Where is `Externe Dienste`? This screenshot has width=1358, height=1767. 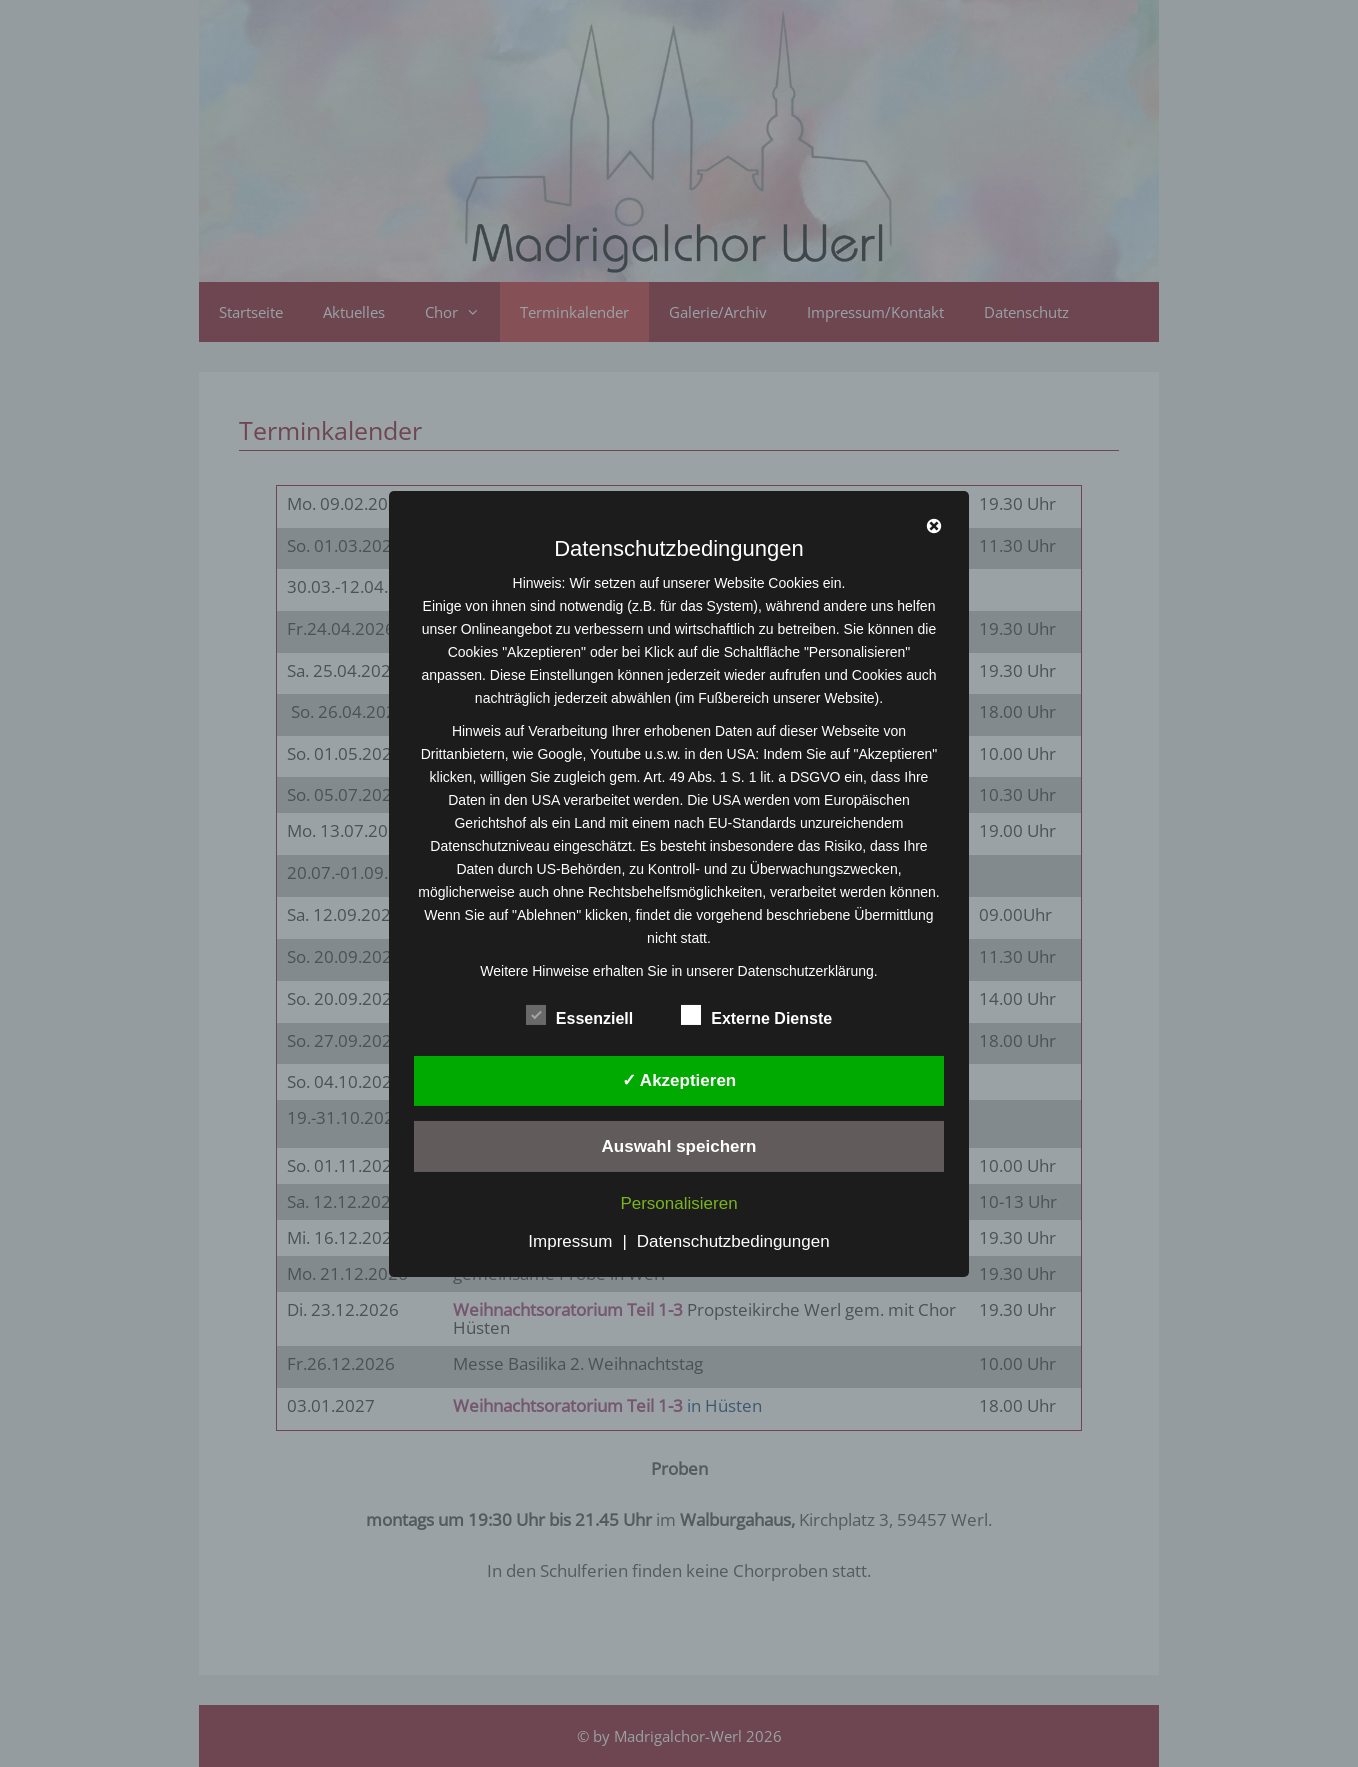 Externe Dienste is located at coordinates (756, 1014).